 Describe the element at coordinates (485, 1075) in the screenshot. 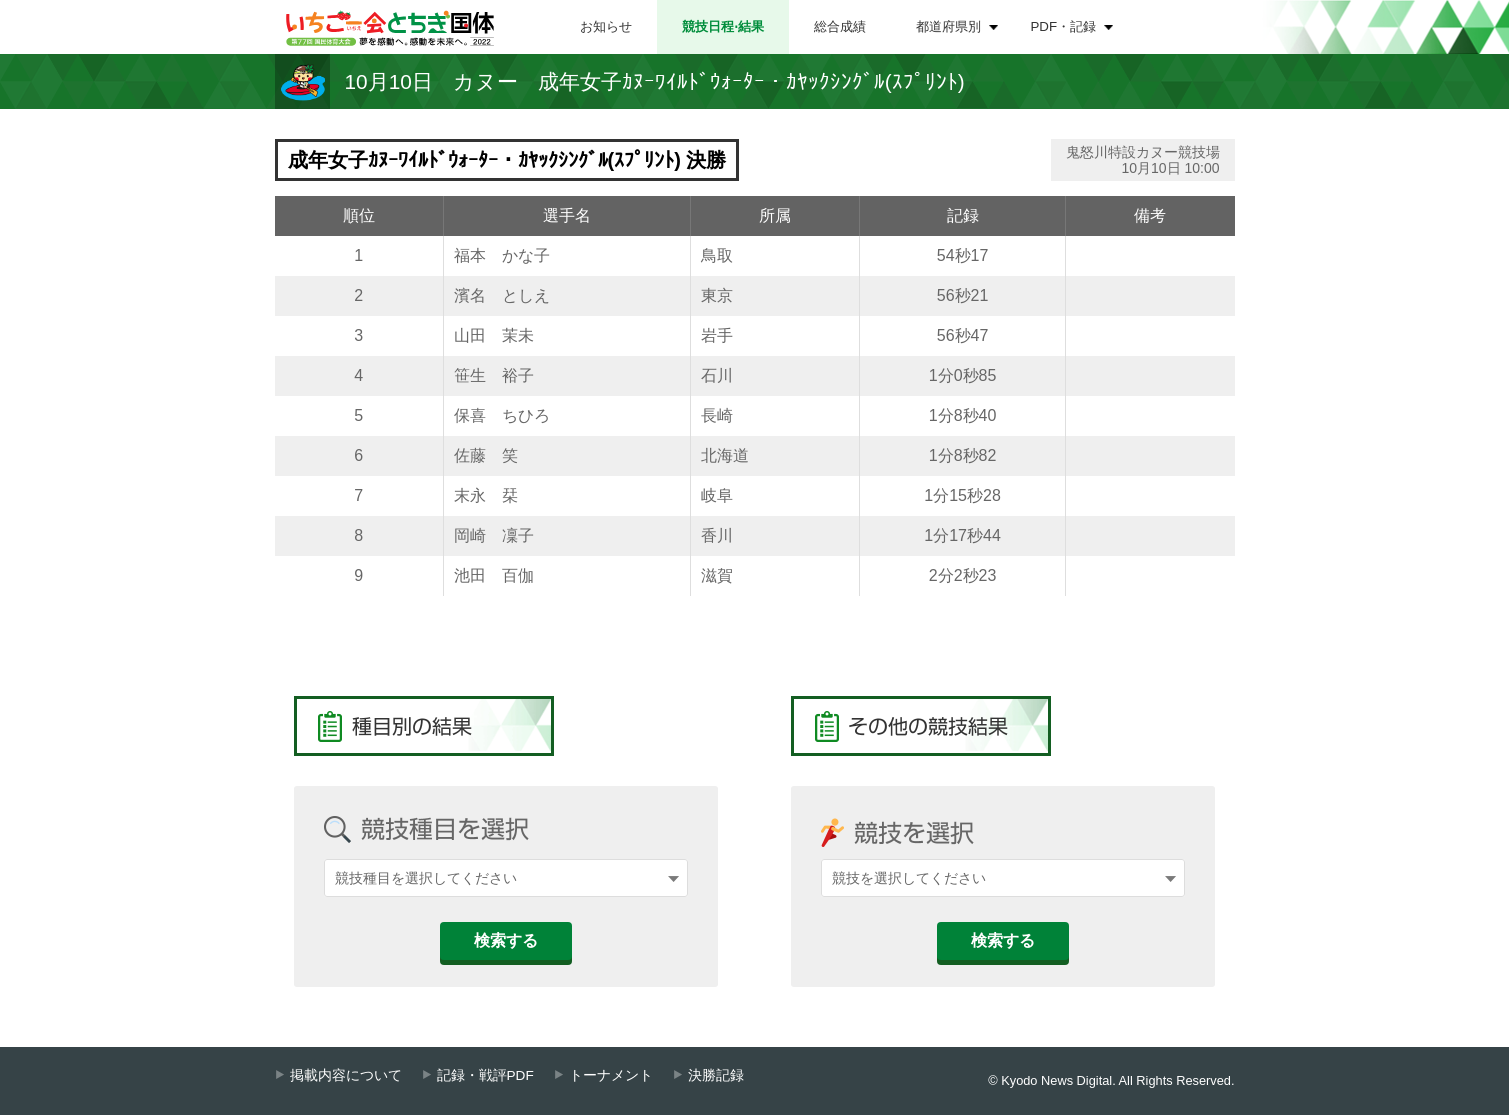

I see `記録・戦評PDF` at that location.